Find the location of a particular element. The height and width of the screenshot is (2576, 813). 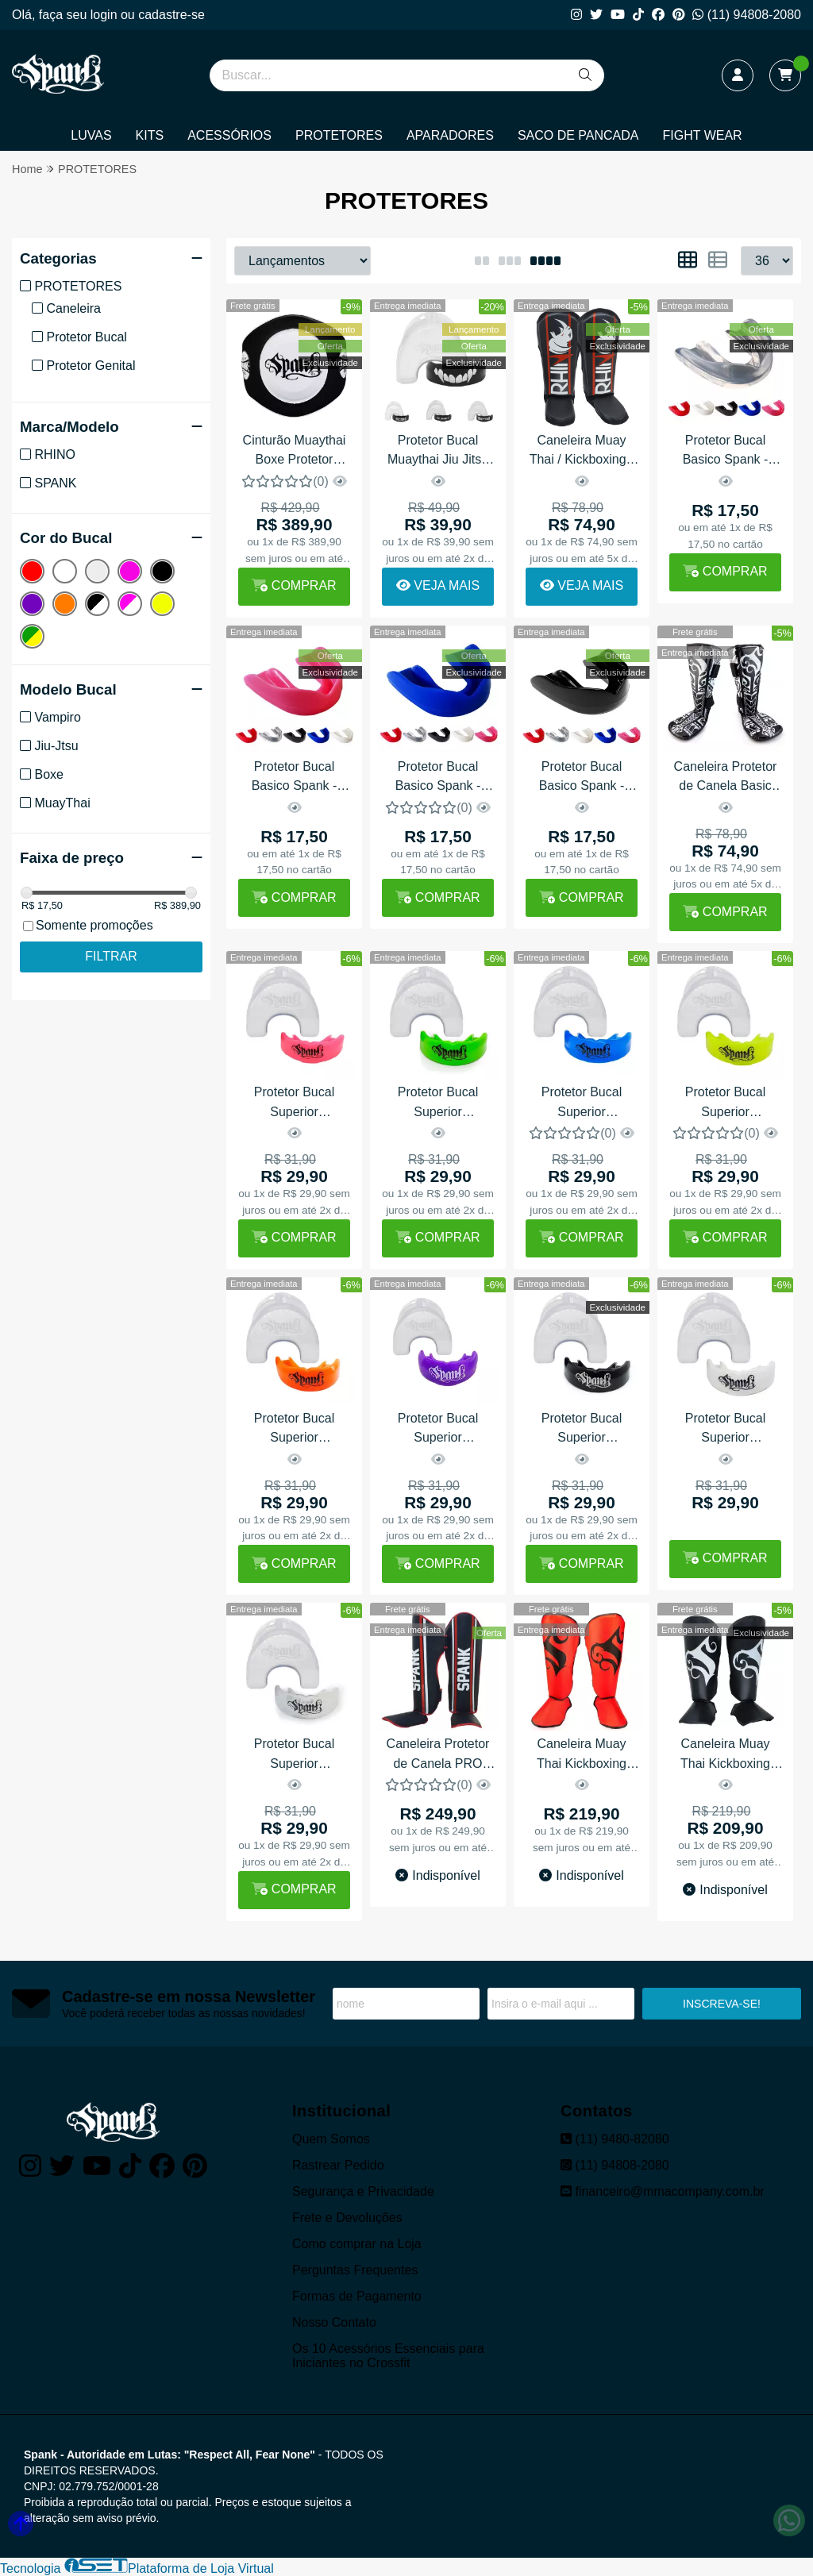

PROTETORES is located at coordinates (339, 135).